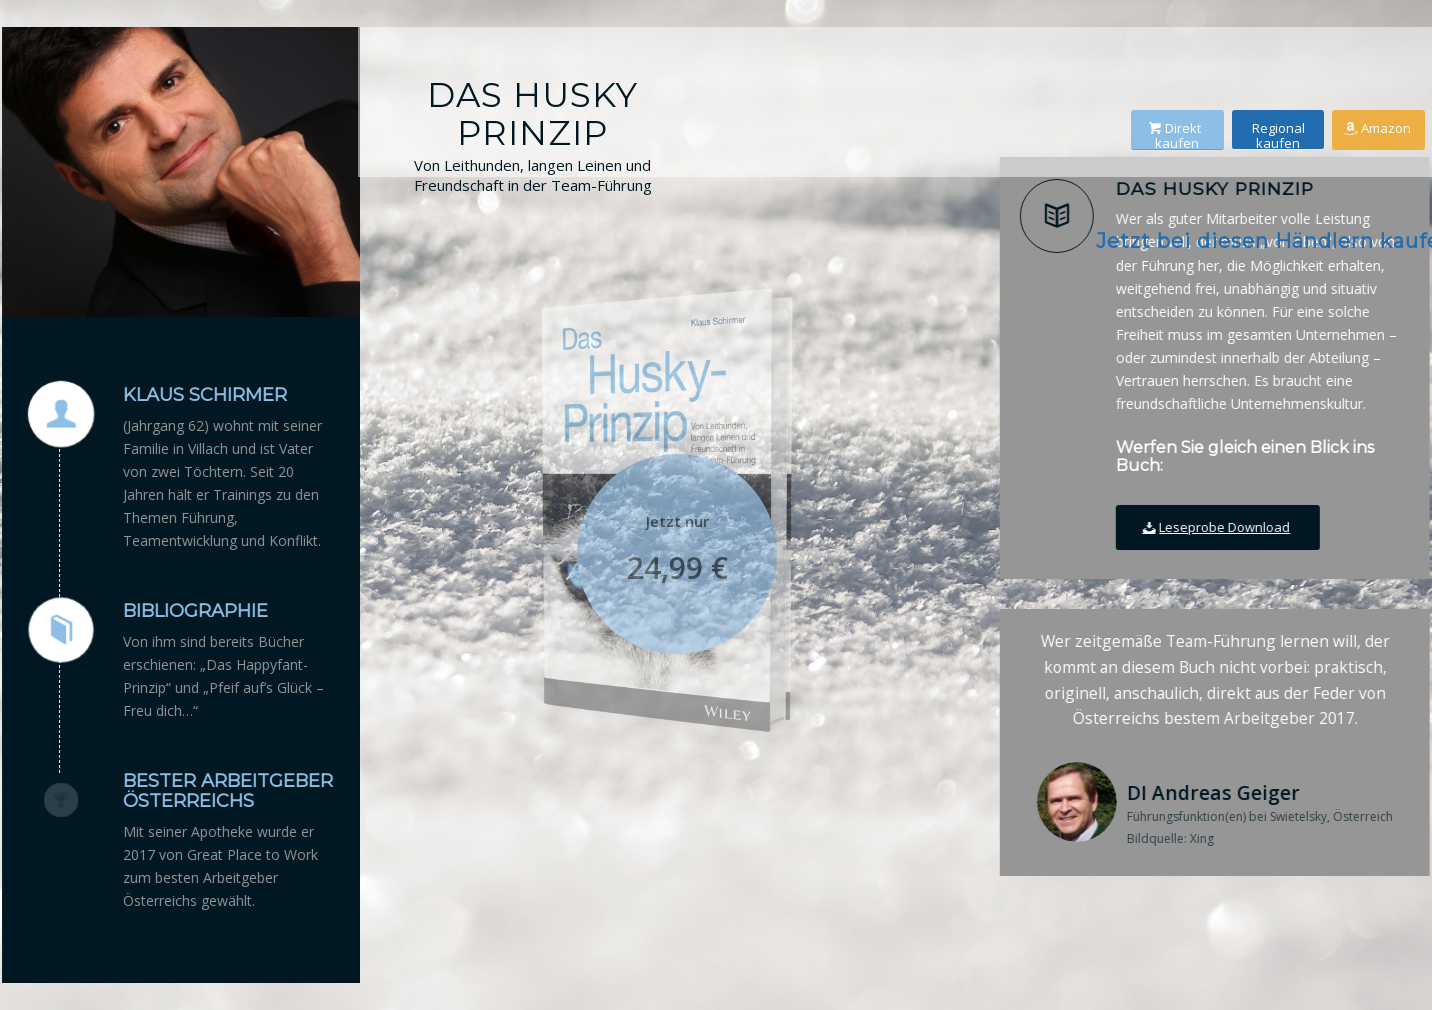 The height and width of the screenshot is (1010, 1432). I want to click on [Leseprobe Download], so click(1227, 527).